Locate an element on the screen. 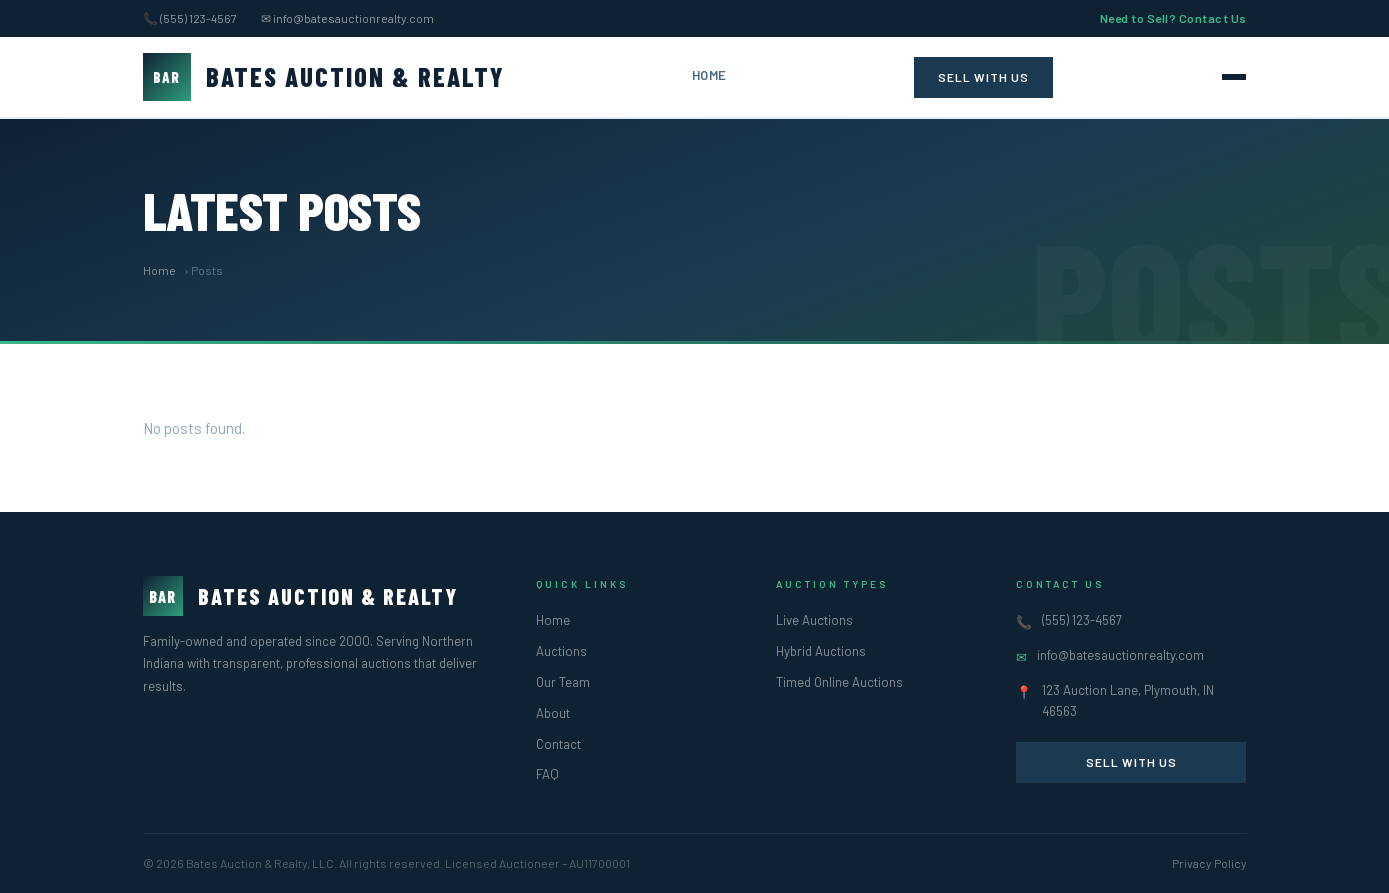  Live Auctions is located at coordinates (814, 620).